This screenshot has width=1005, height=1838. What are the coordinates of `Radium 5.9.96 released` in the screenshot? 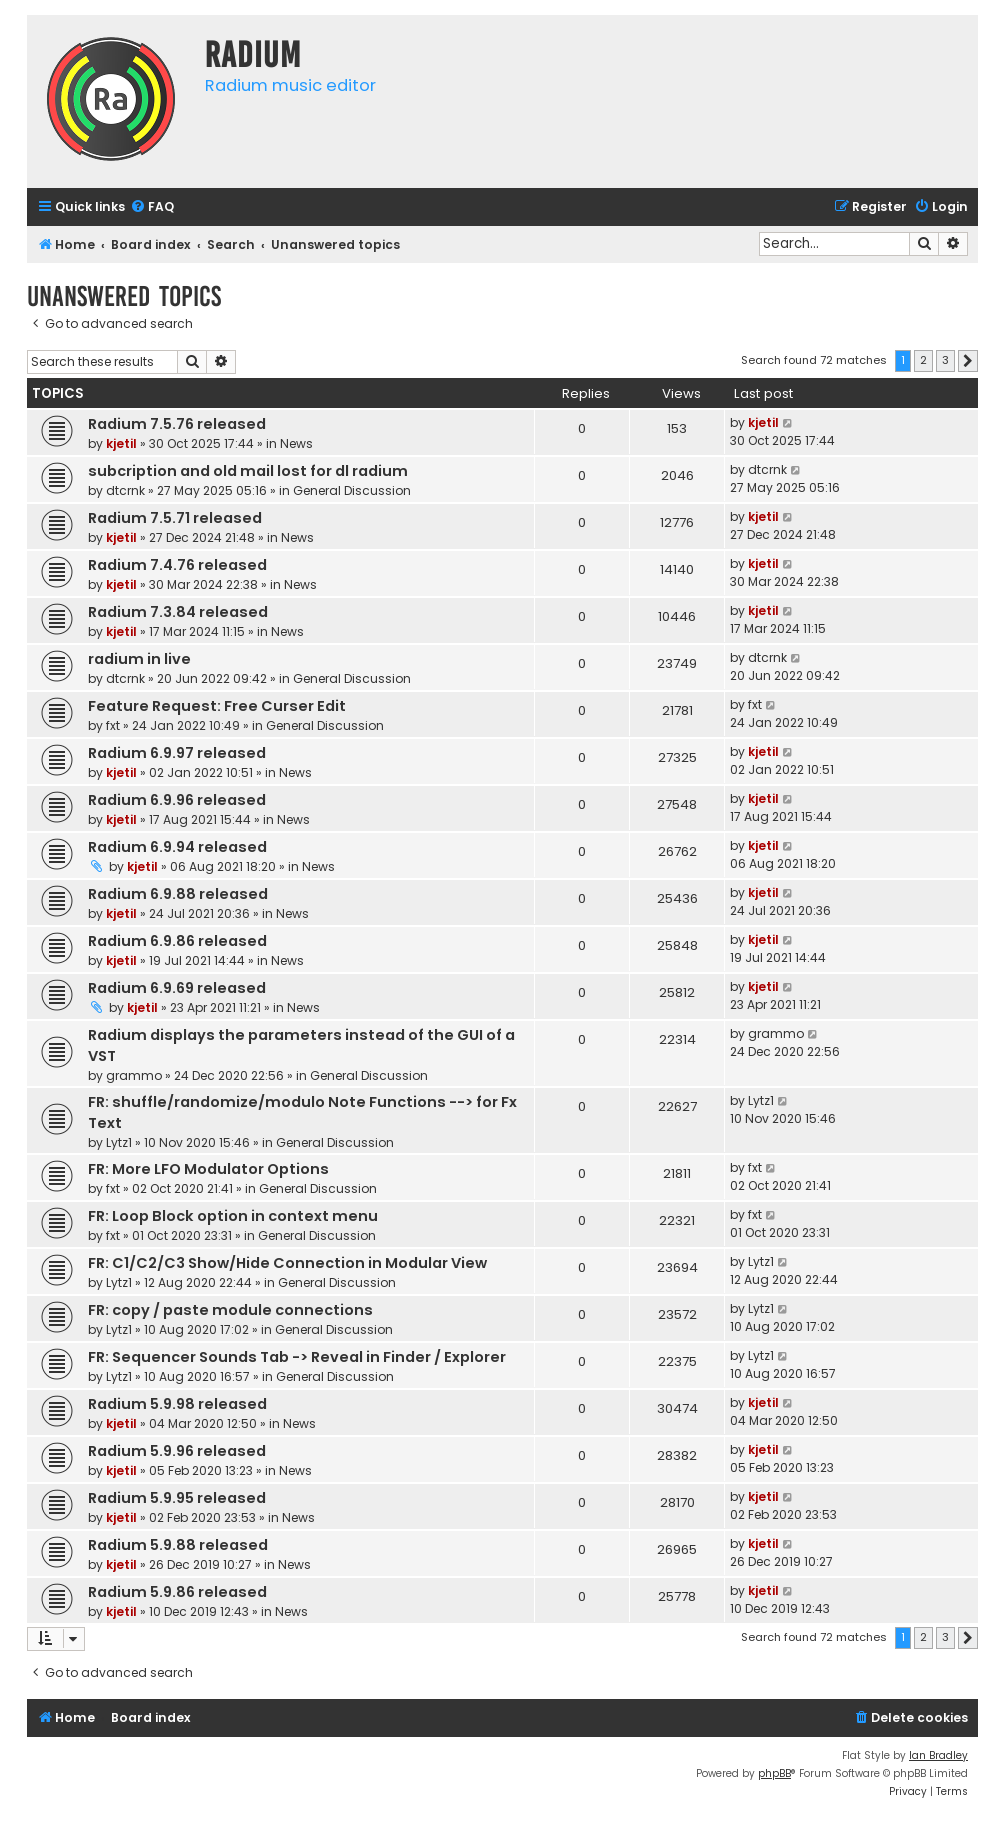 It's located at (177, 1451).